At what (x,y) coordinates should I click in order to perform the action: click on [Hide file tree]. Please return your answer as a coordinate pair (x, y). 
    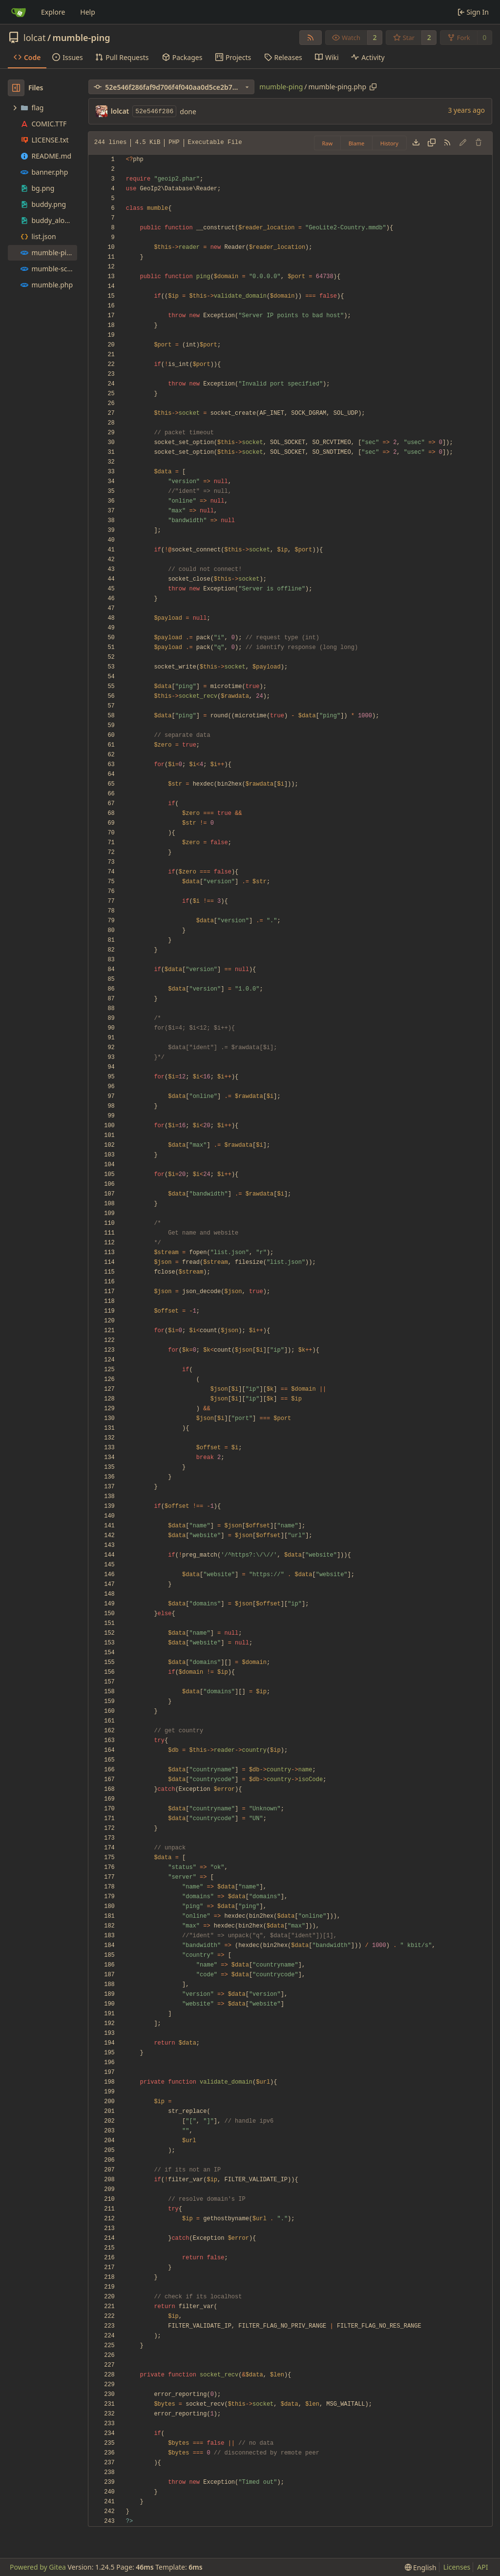
    Looking at the image, I should click on (16, 88).